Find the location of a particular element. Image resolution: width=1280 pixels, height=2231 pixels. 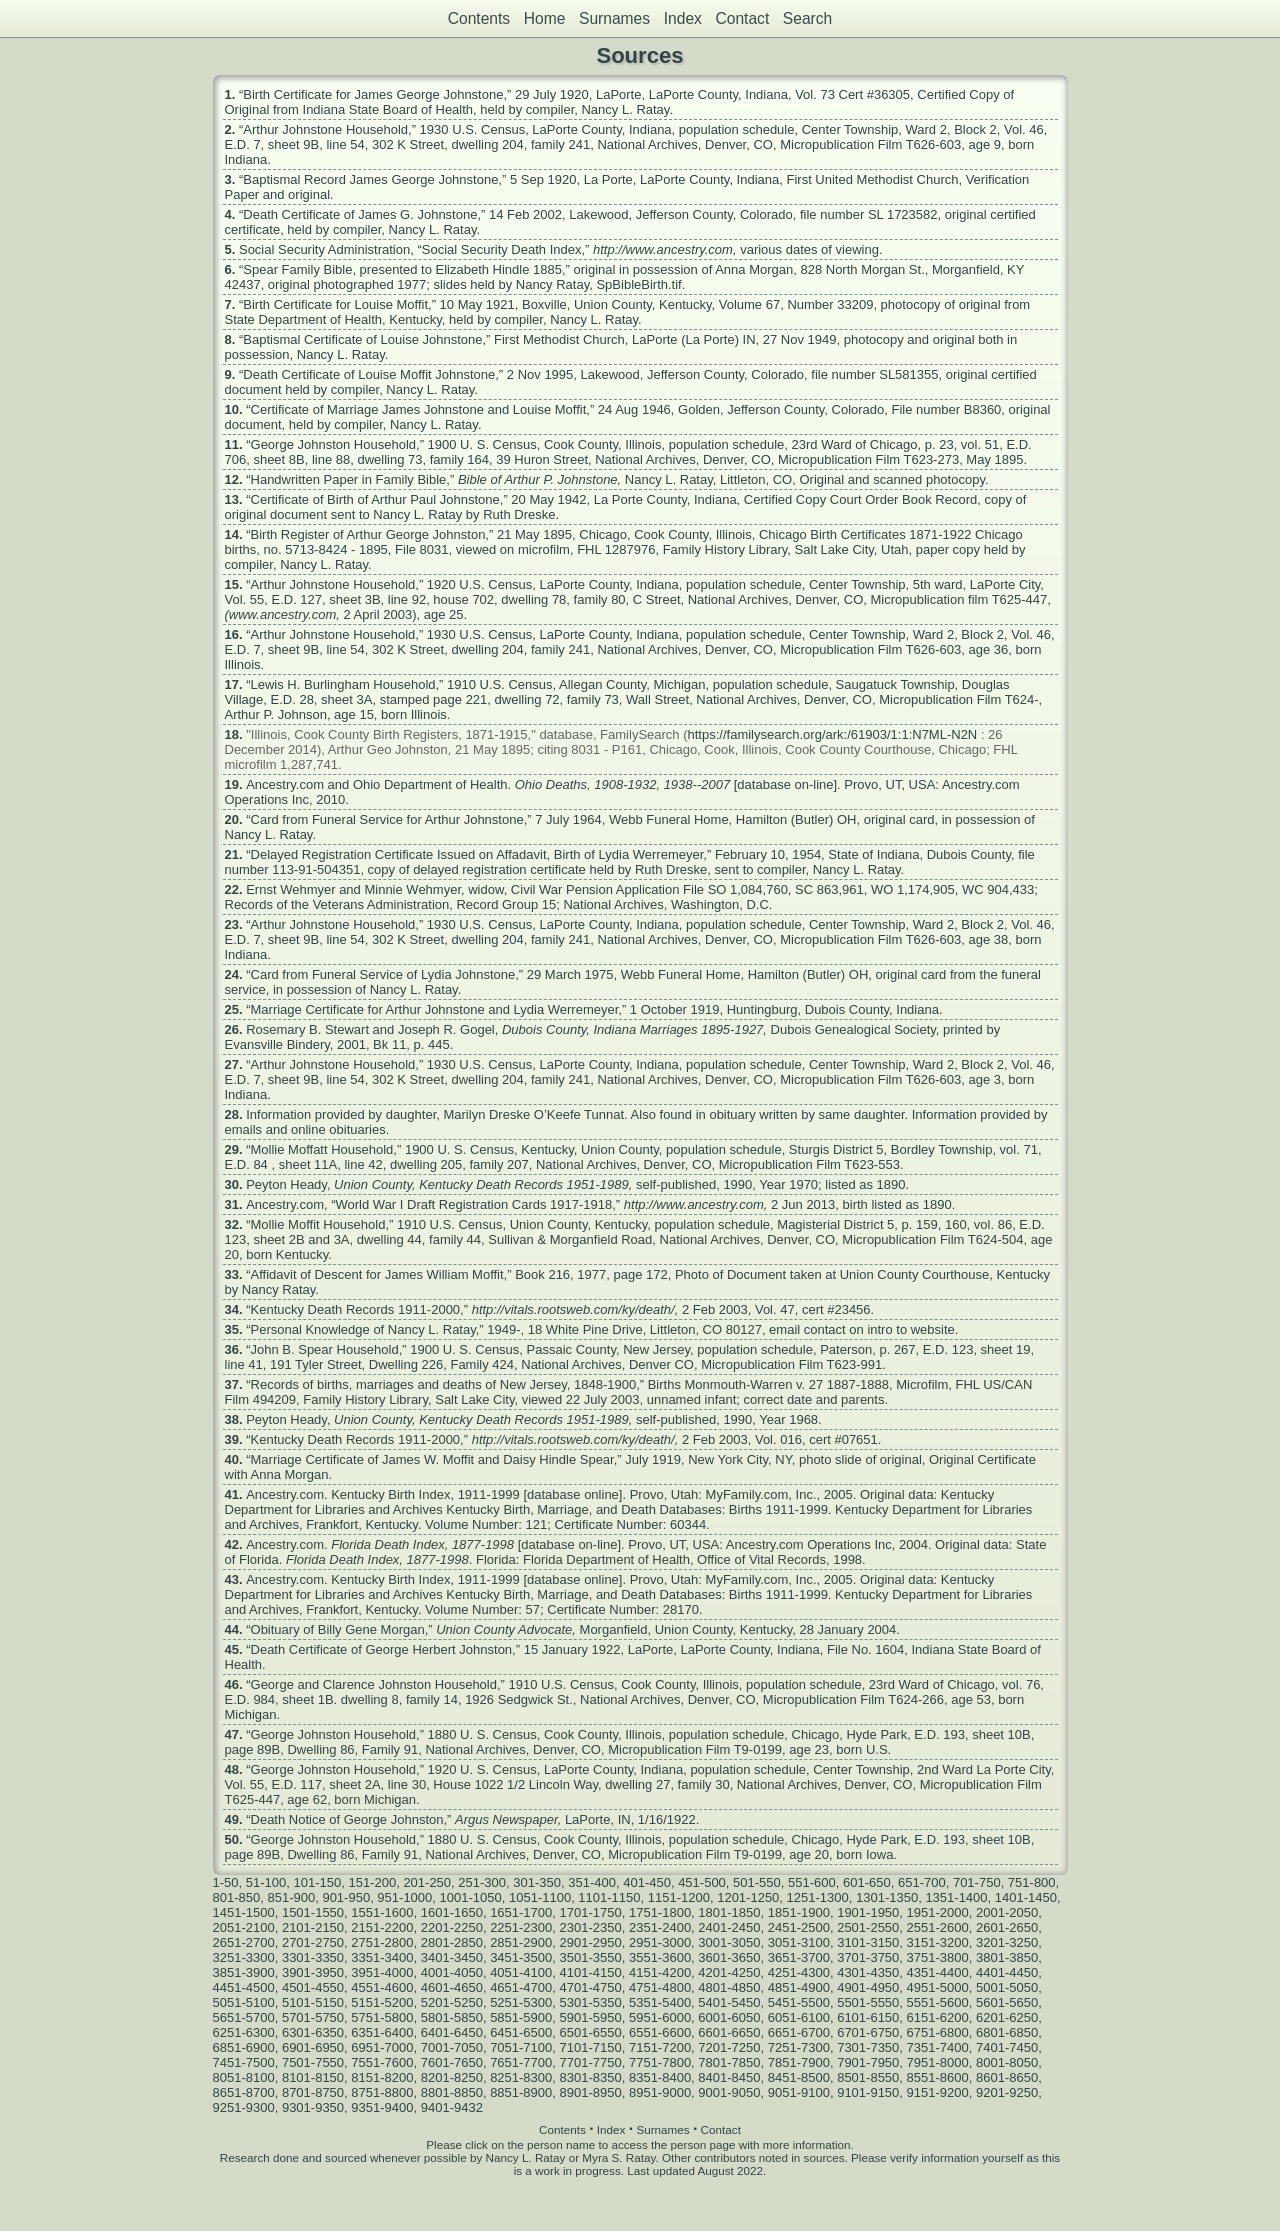

5701-5750 is located at coordinates (313, 2017).